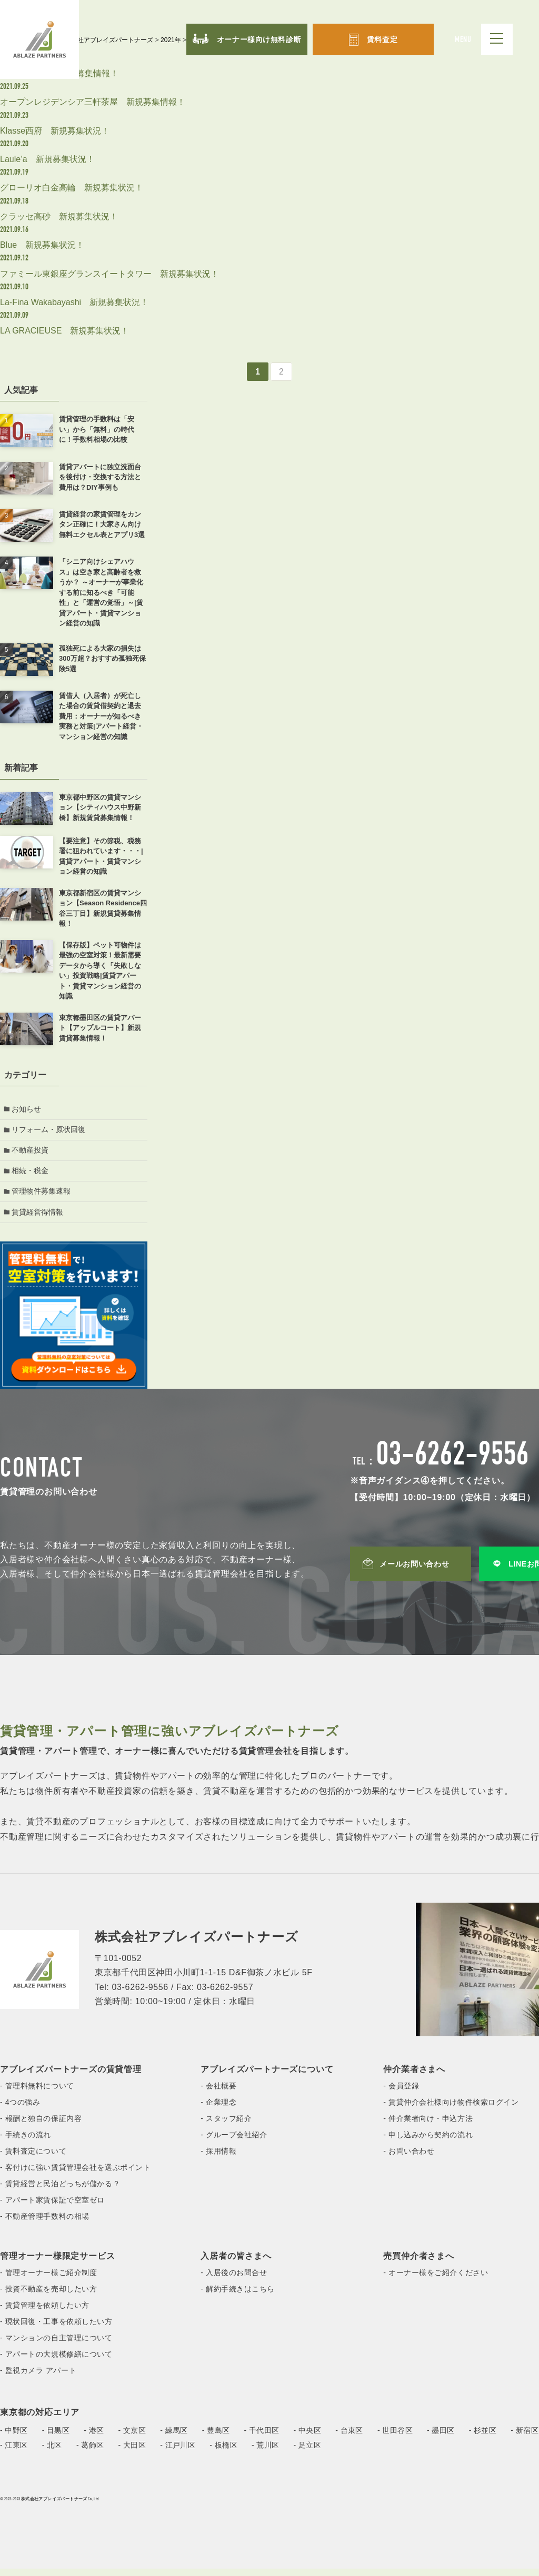 This screenshot has width=539, height=2576. I want to click on - 会社概要, so click(218, 2093).